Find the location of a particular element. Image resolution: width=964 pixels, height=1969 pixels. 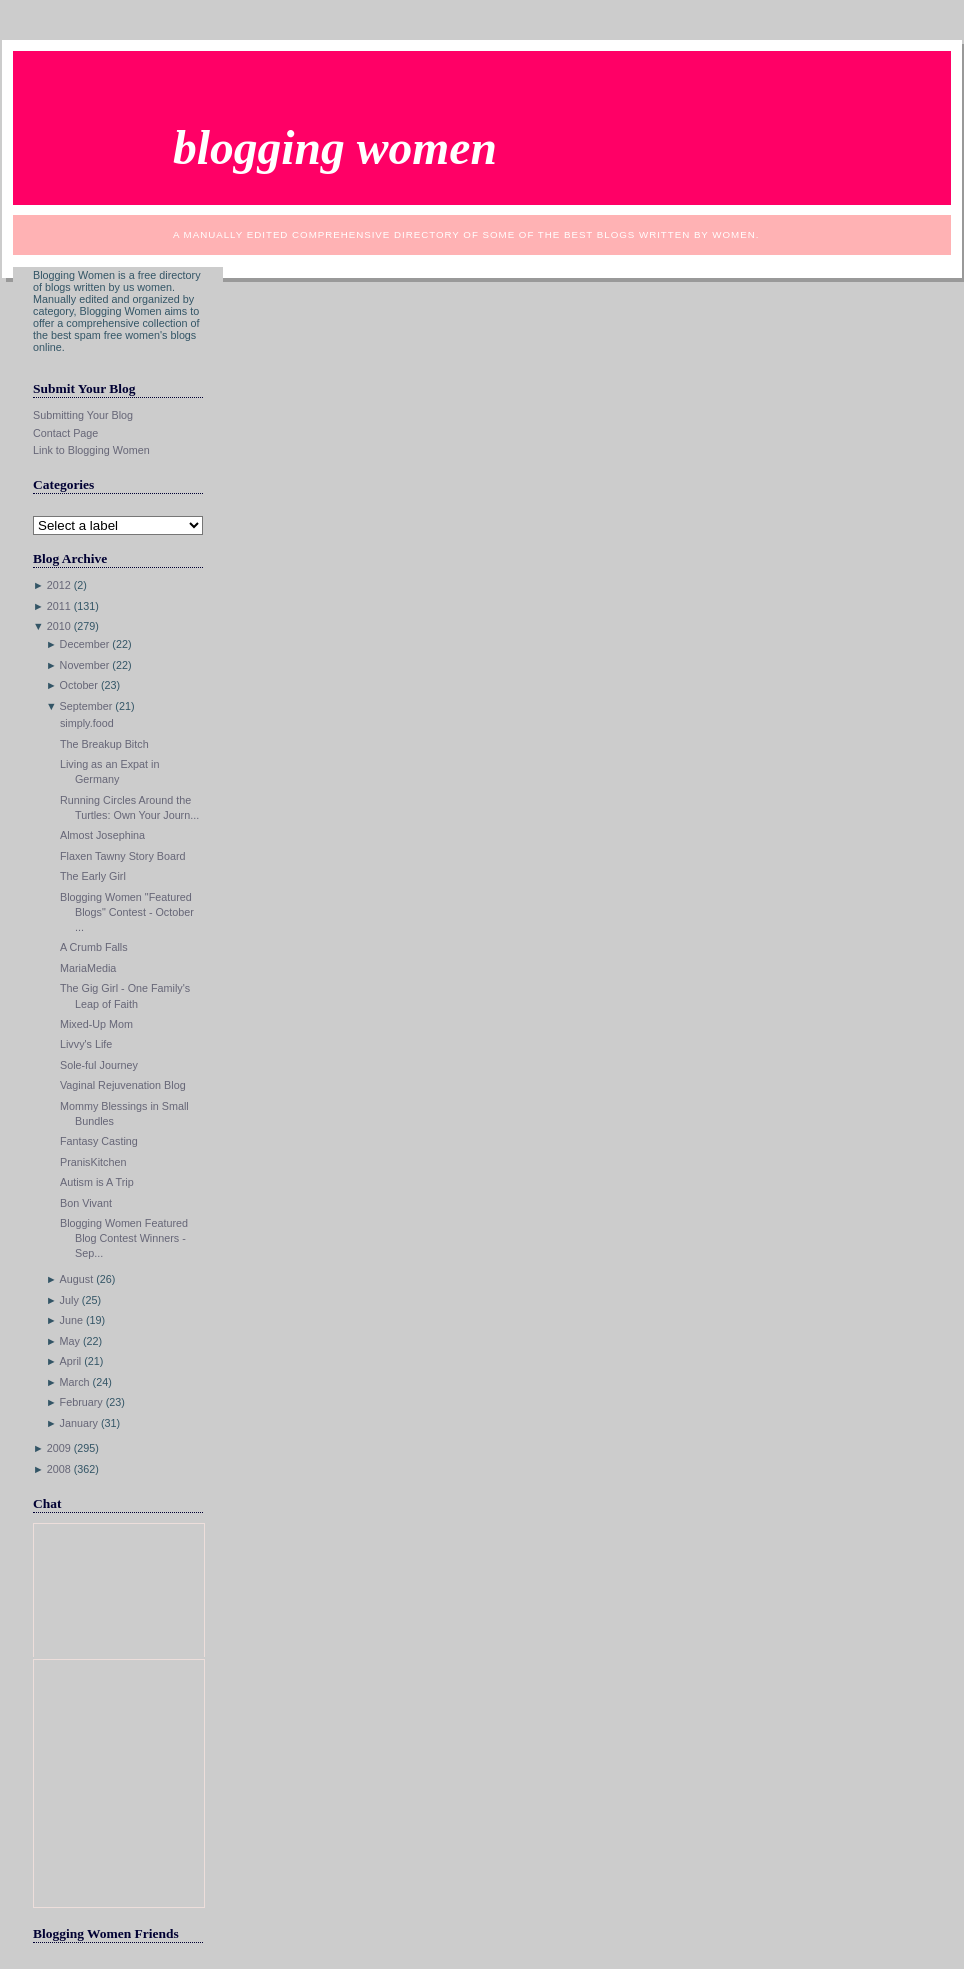

2008 is located at coordinates (59, 1469).